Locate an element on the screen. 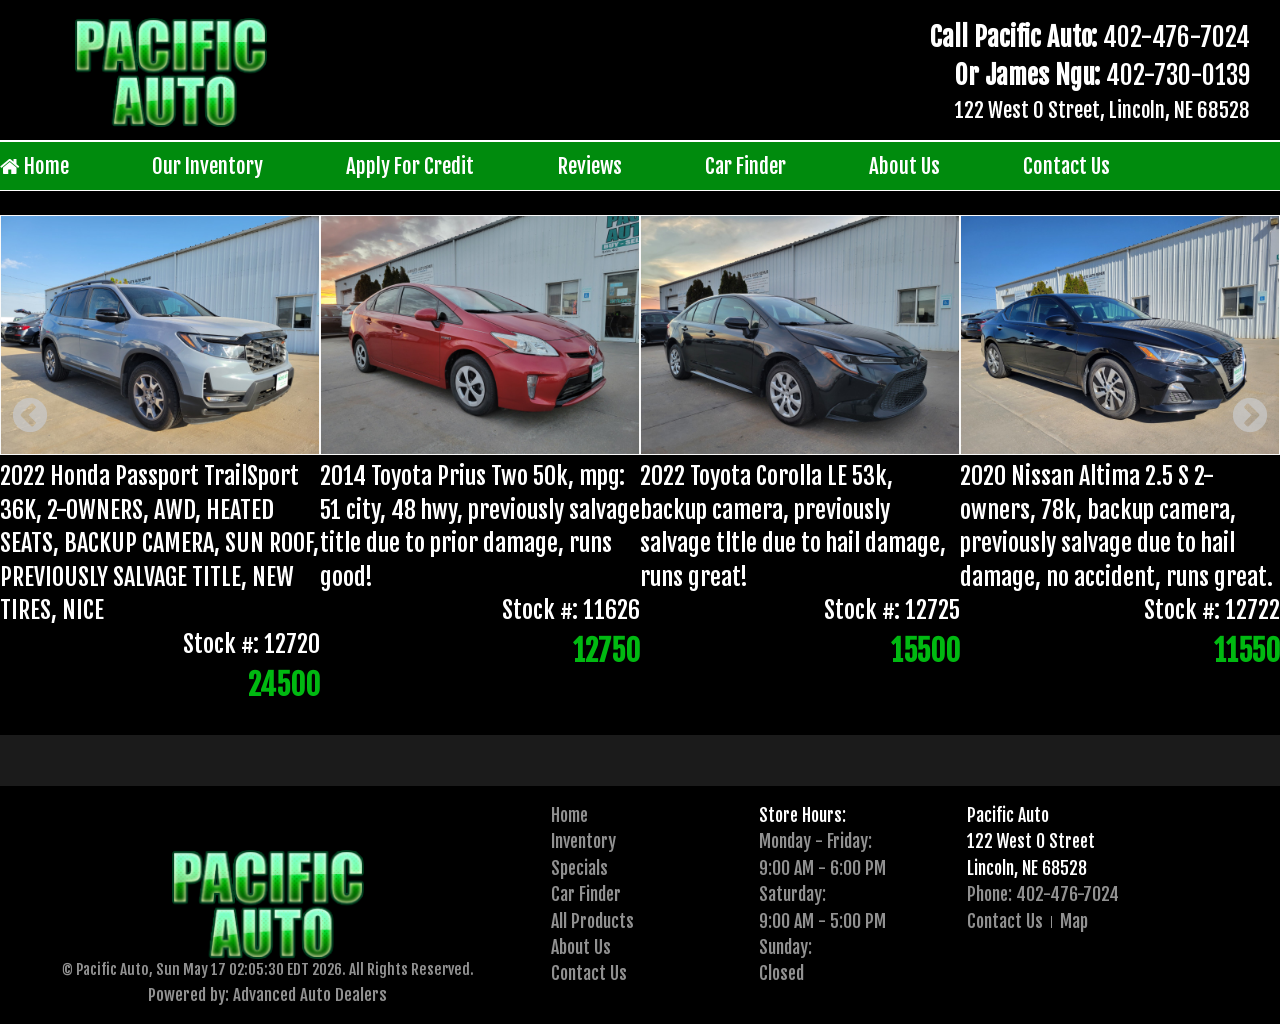 Image resolution: width=1280 pixels, height=1024 pixels. Stock #: 11626 is located at coordinates (571, 611).